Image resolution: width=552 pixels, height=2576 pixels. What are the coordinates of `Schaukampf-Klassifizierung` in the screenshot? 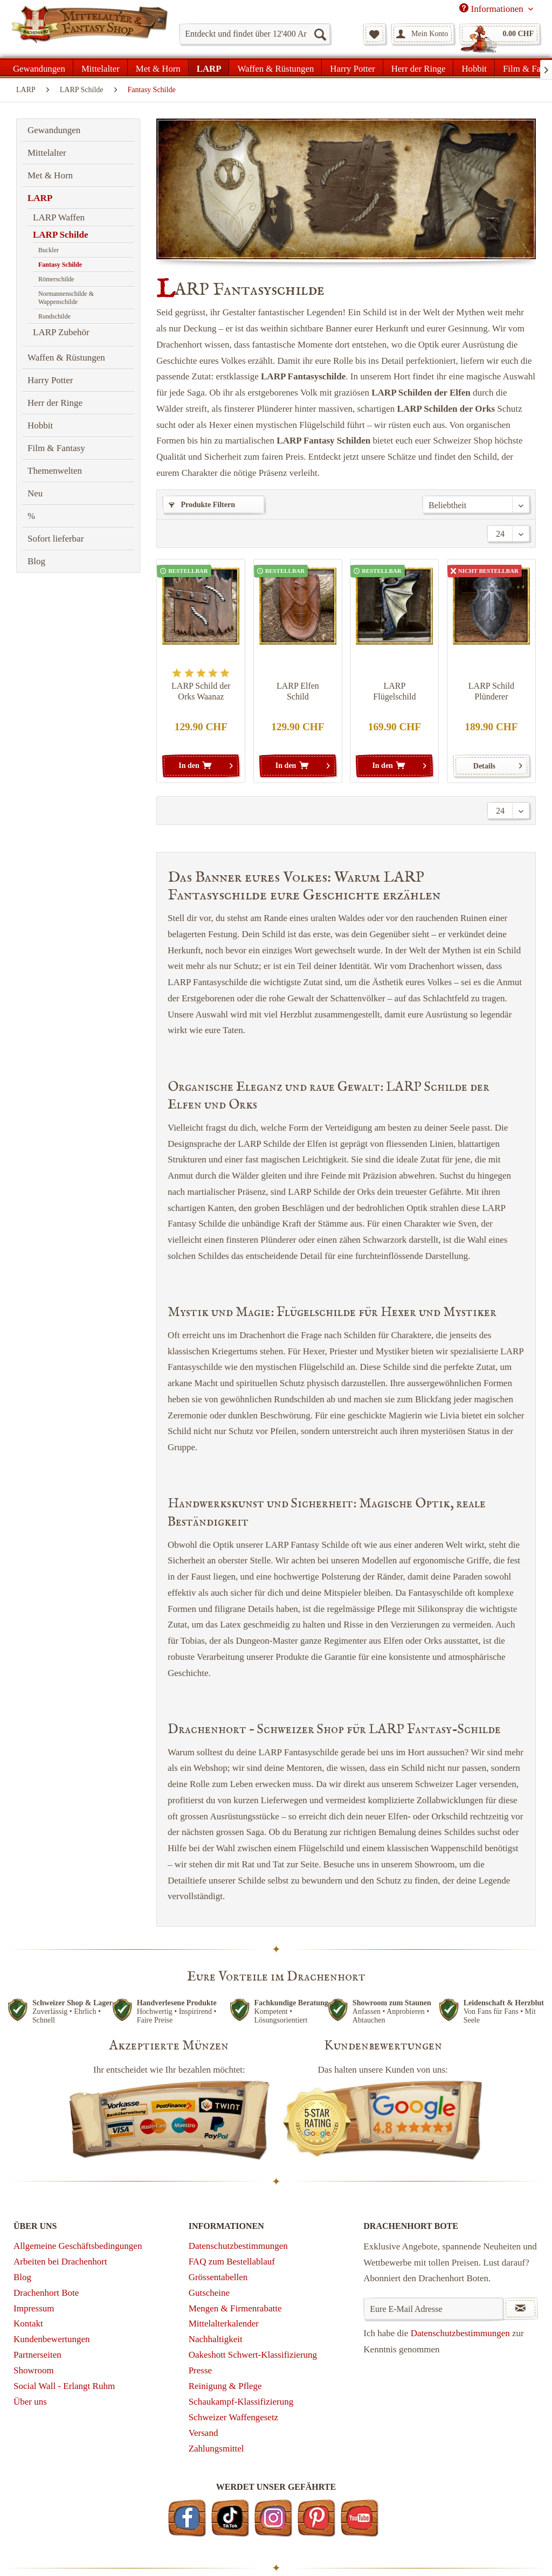 It's located at (241, 2402).